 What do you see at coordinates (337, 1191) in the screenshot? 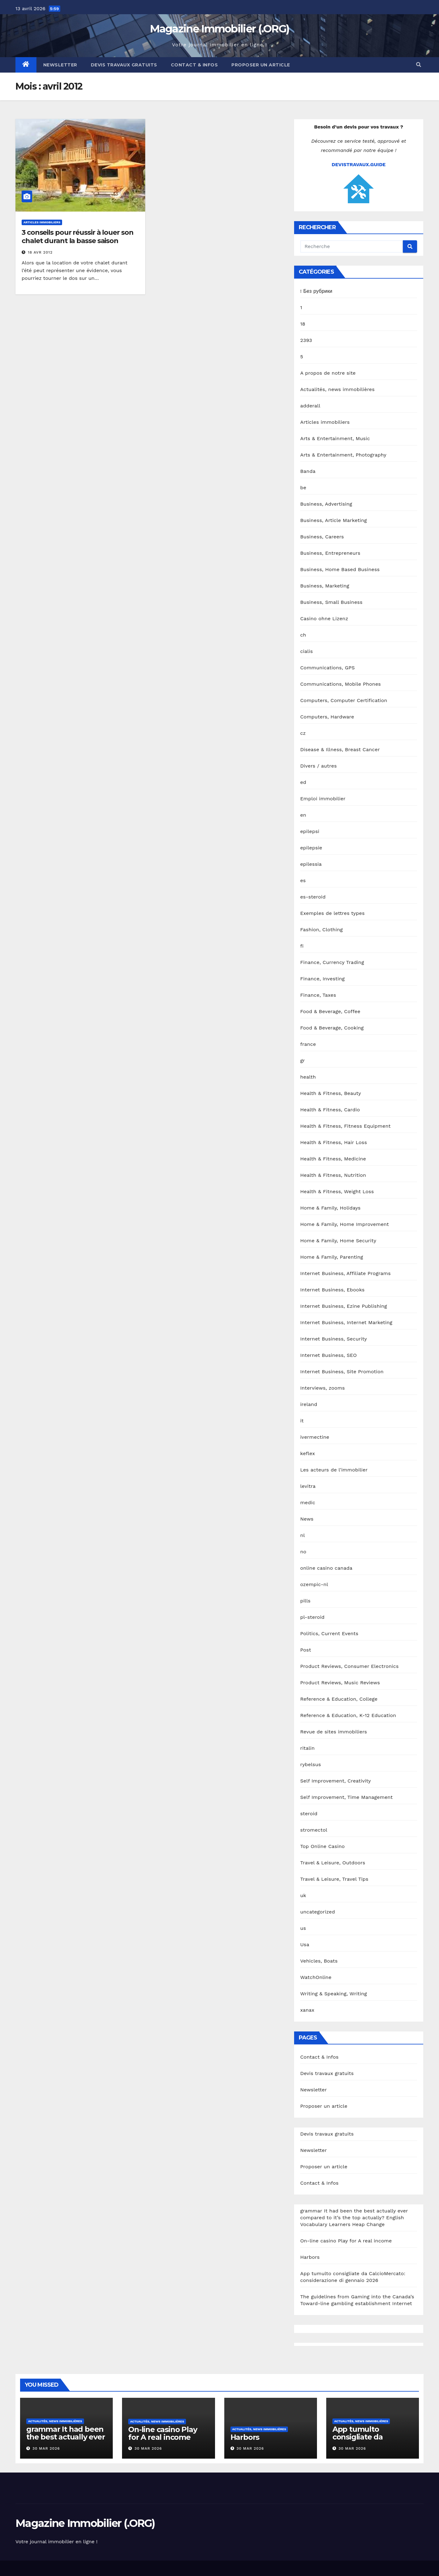
I see `Health & Fitness, Weight Loss` at bounding box center [337, 1191].